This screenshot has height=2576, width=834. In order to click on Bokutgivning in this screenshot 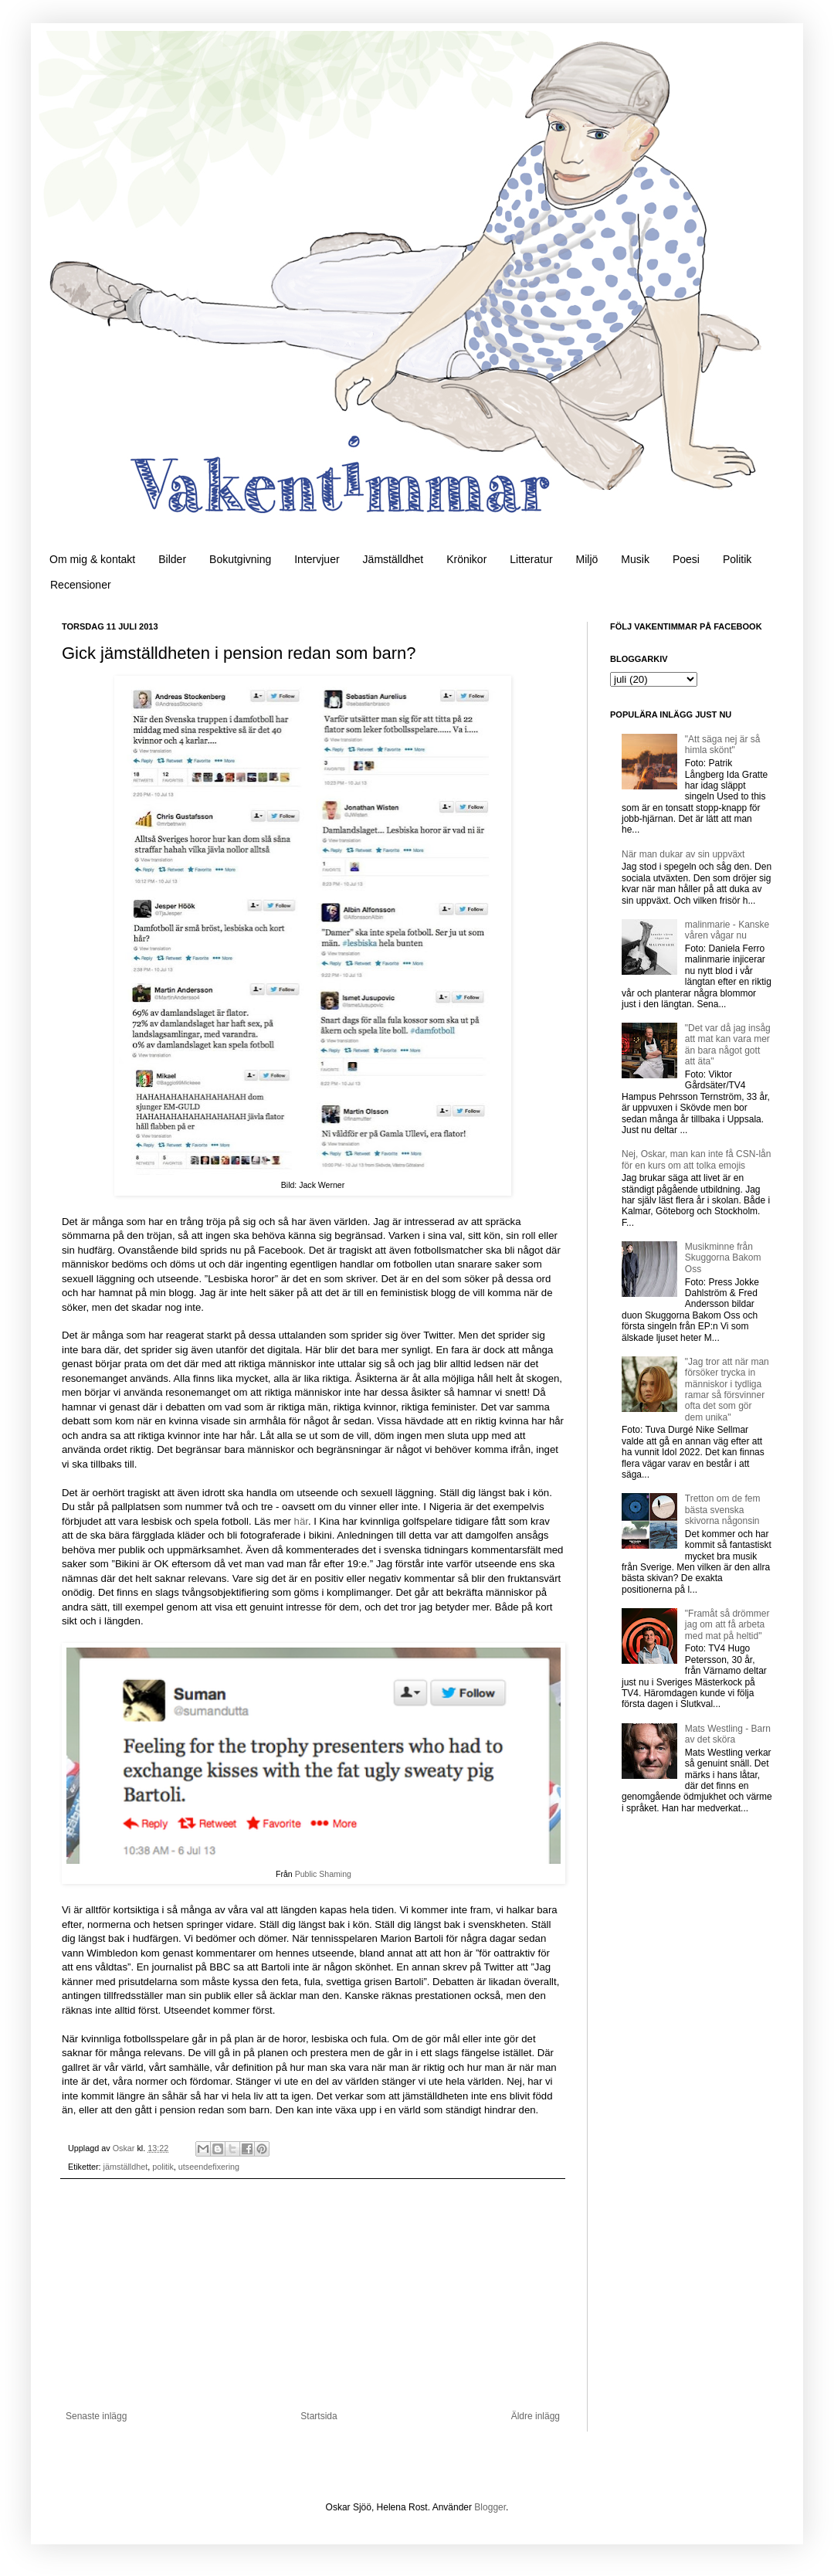, I will do `click(240, 559)`.